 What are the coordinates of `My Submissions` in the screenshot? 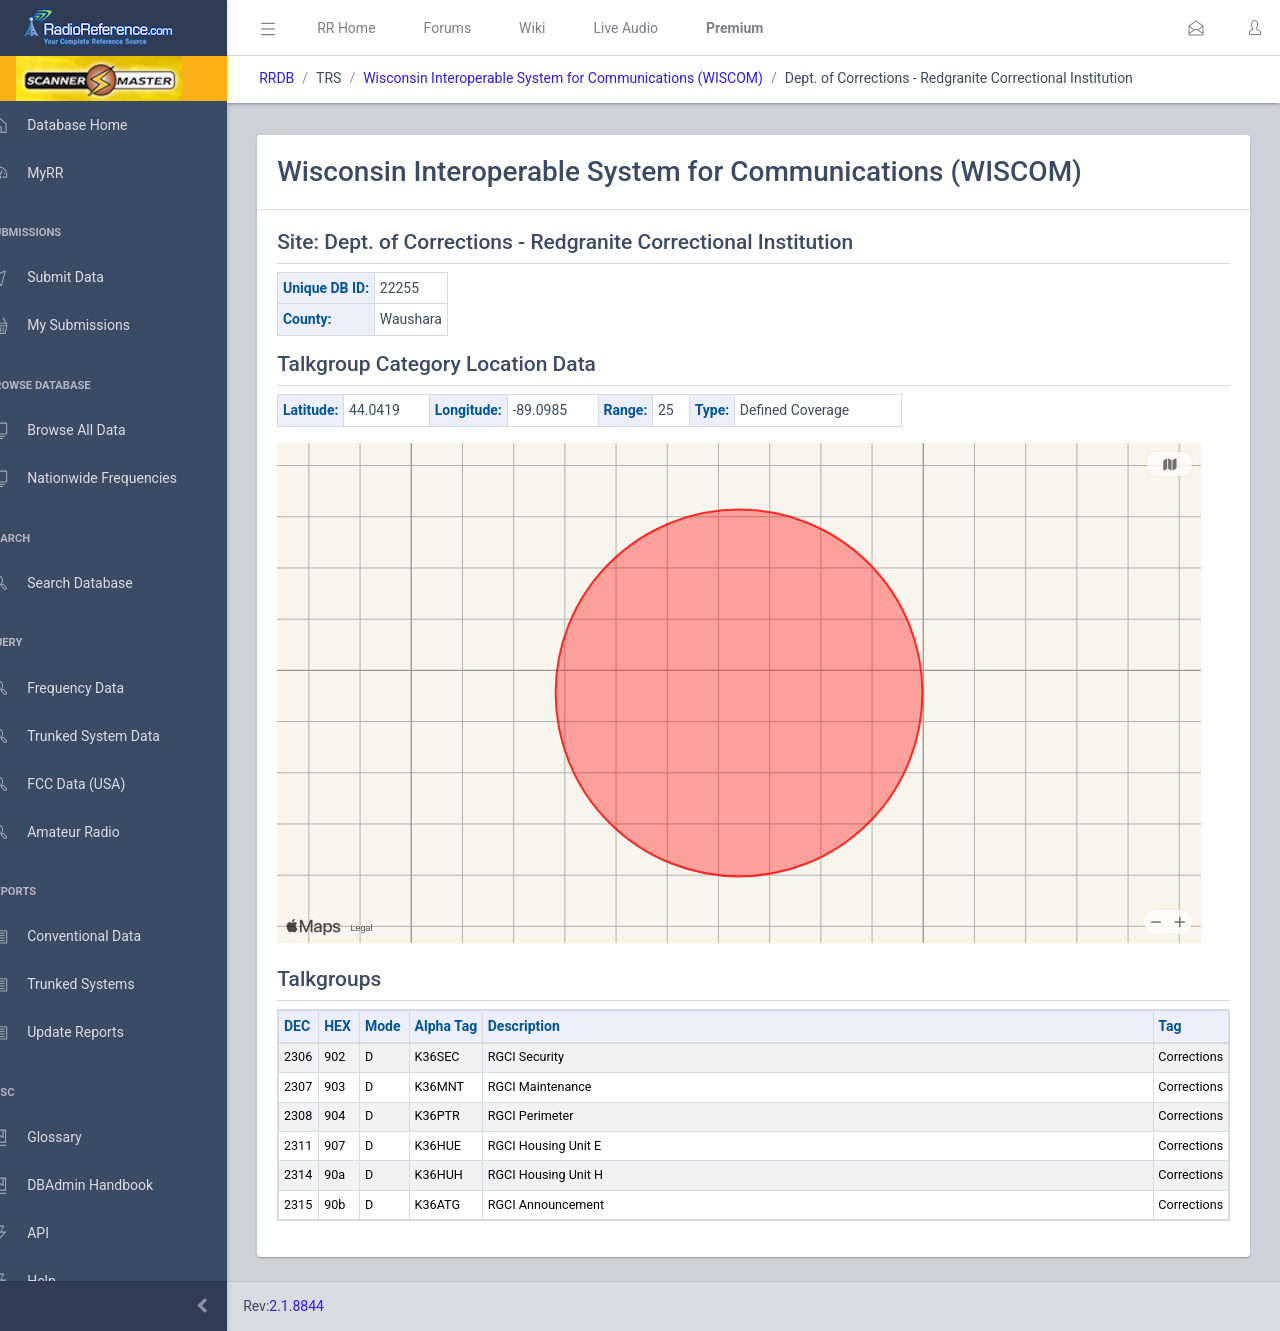 It's located at (79, 326).